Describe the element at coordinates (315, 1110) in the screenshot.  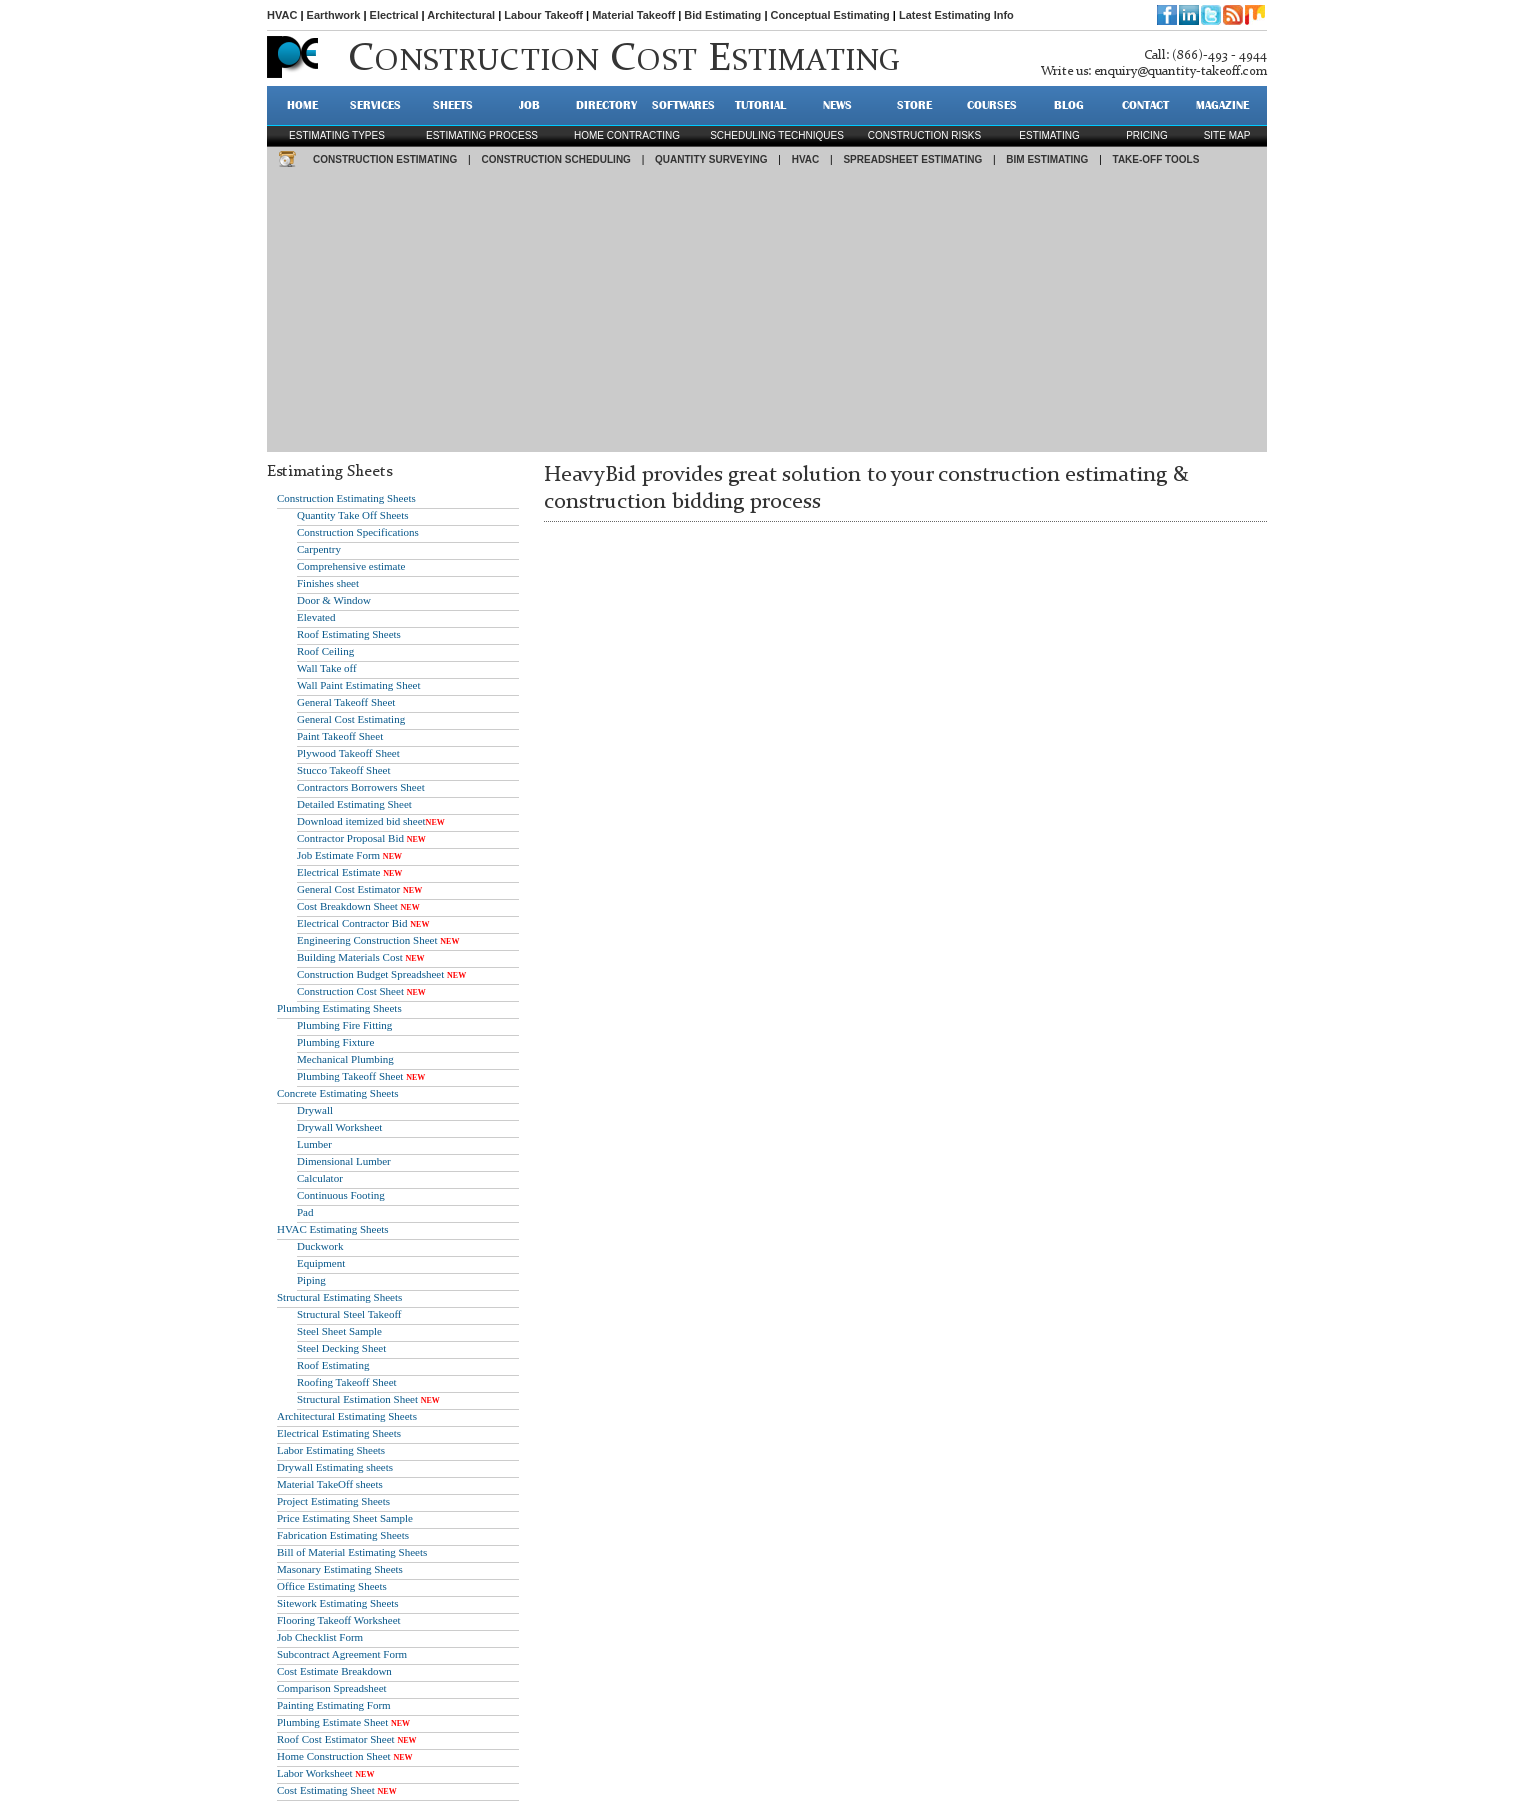
I see `Drywall` at that location.